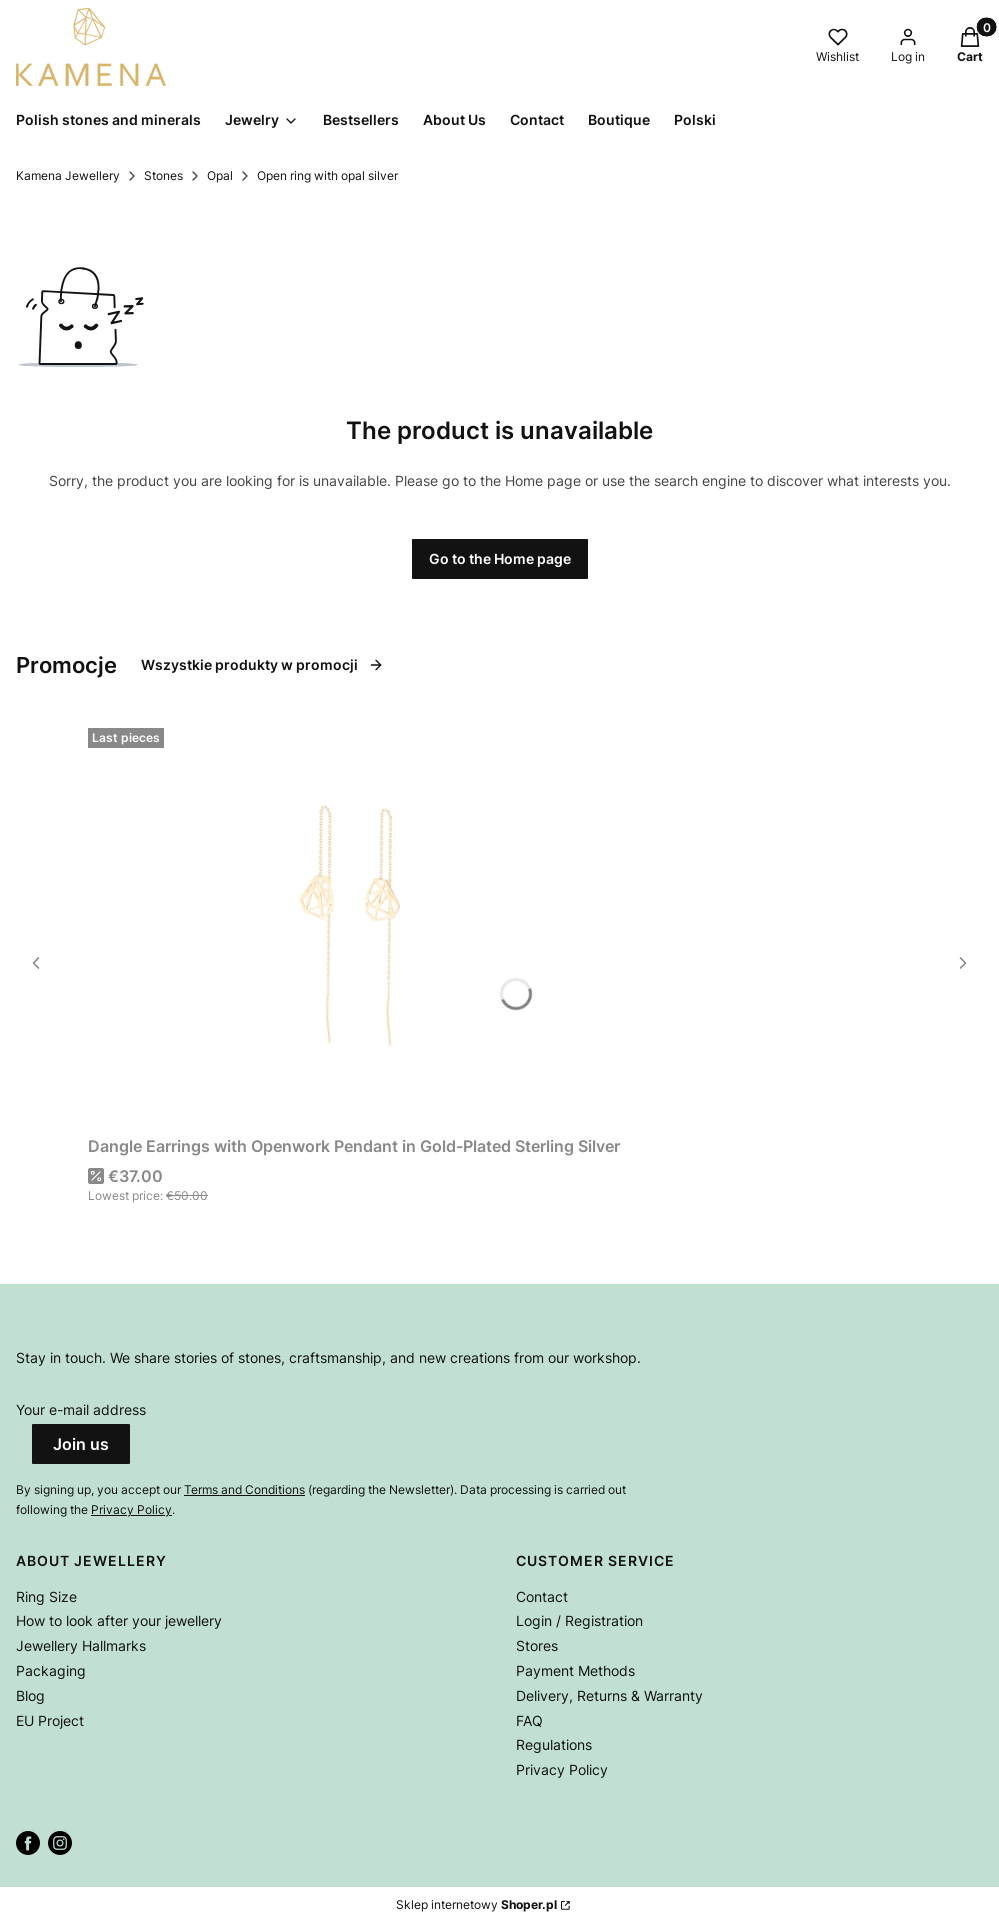  I want to click on Payment Methods, so click(575, 1670).